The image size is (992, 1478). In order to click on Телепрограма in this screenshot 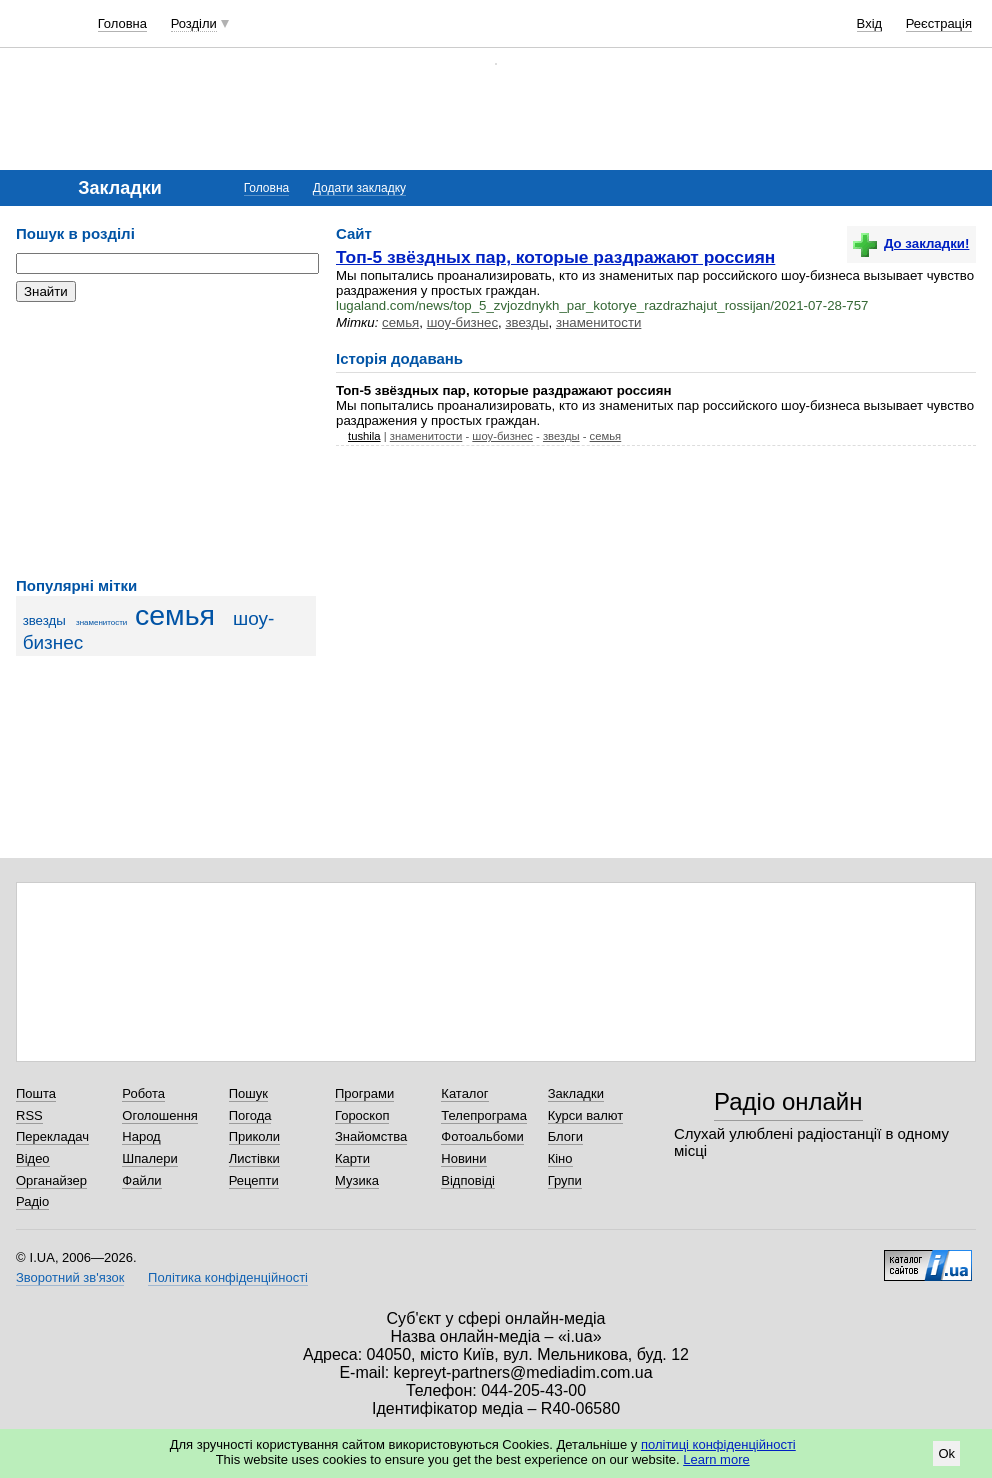, I will do `click(484, 1115)`.